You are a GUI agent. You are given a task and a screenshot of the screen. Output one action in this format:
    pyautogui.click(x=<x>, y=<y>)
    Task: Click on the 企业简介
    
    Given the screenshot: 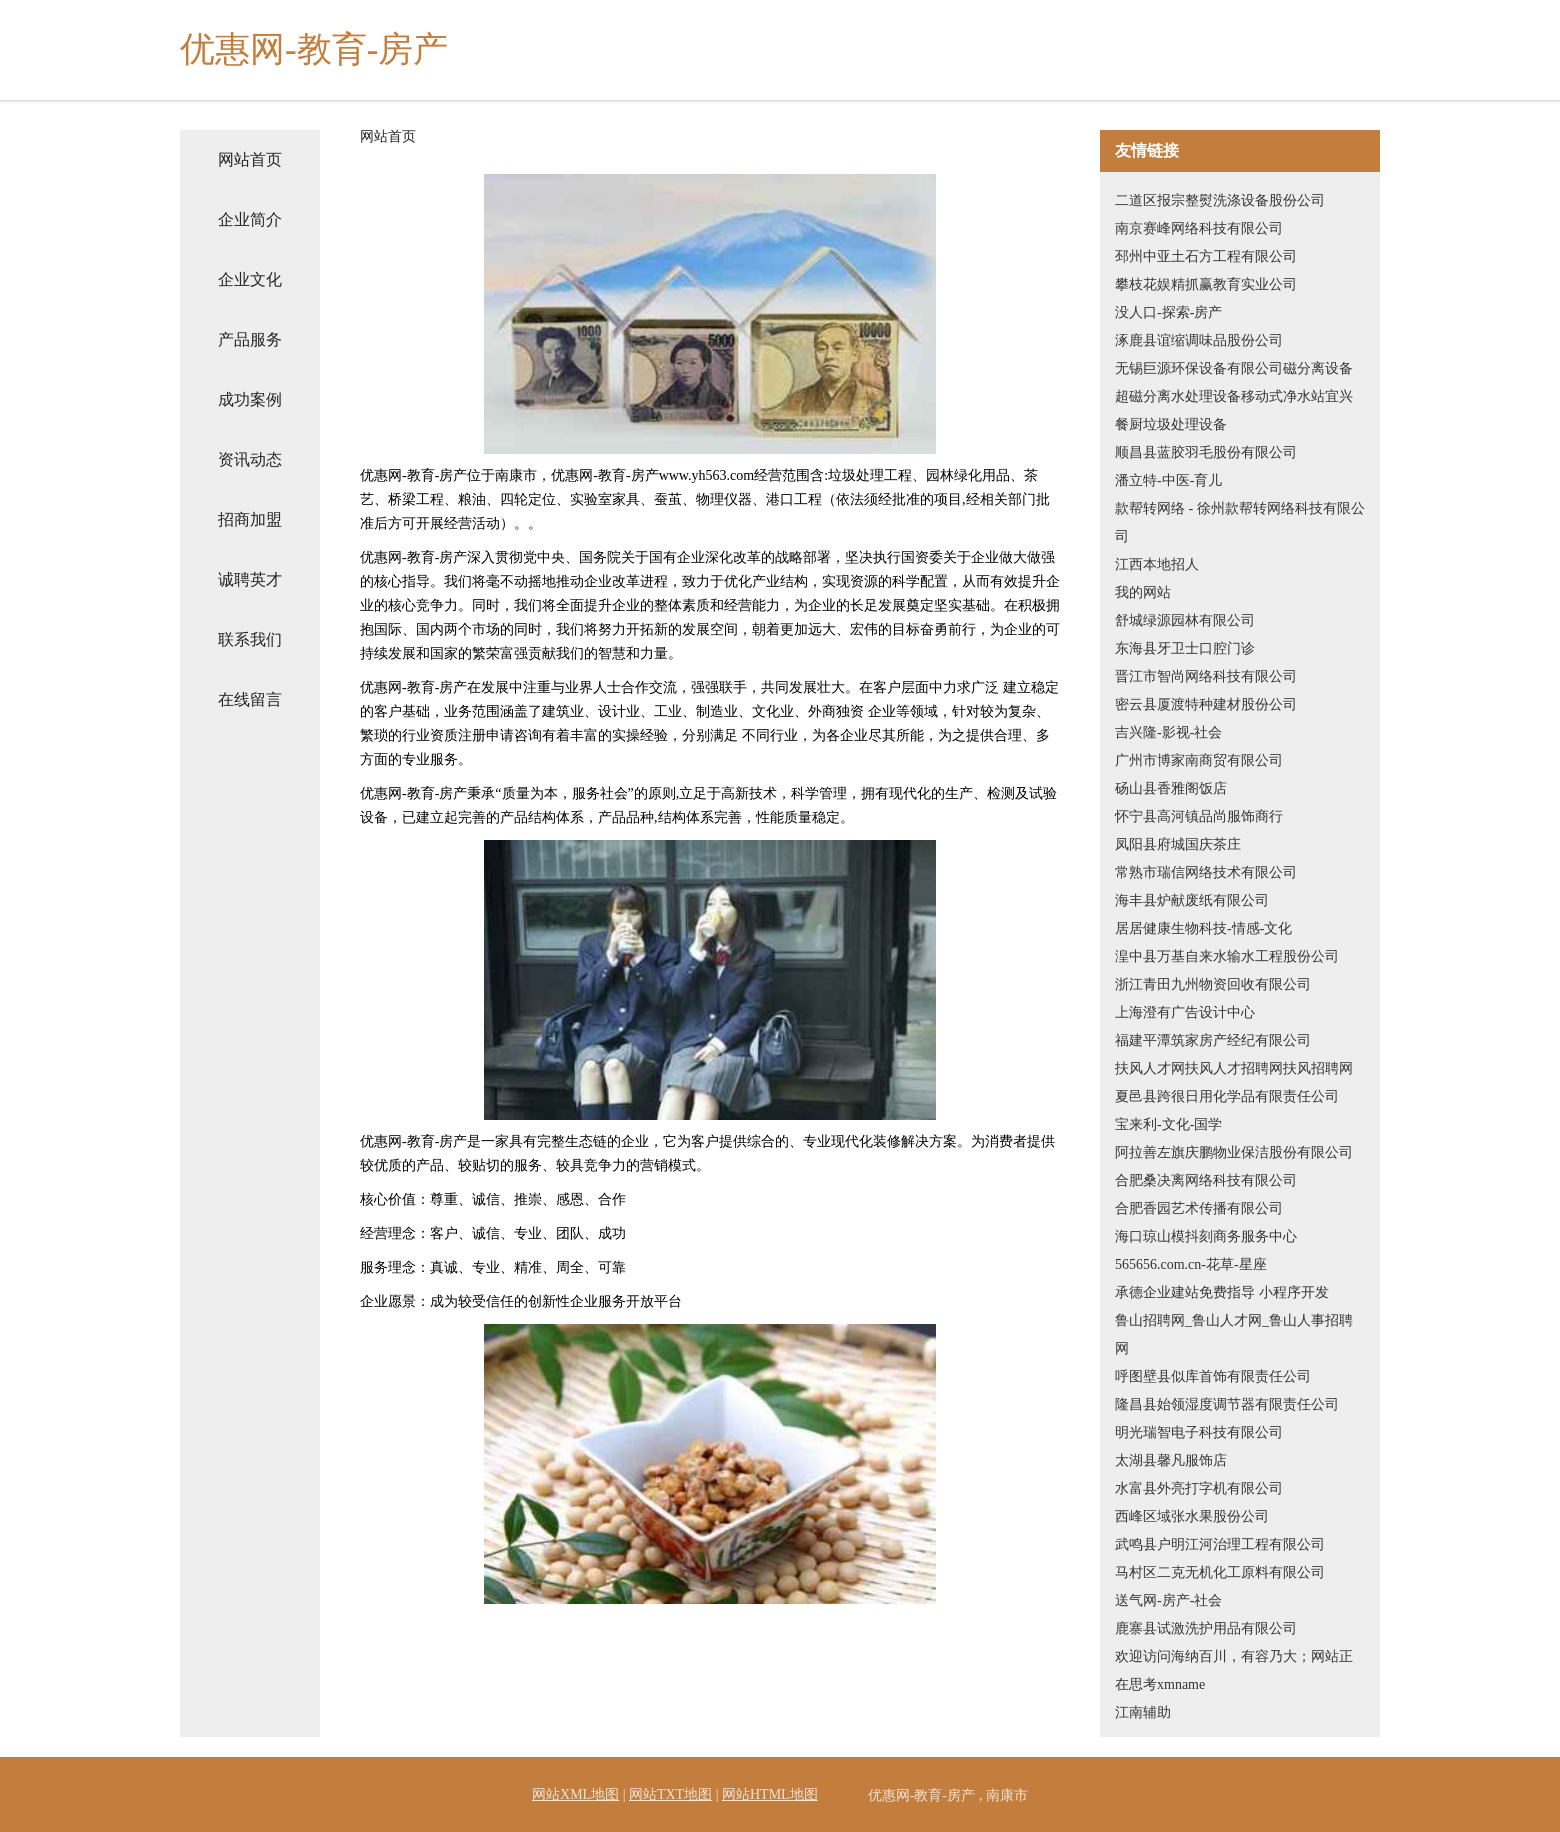 What is the action you would take?
    pyautogui.click(x=250, y=219)
    